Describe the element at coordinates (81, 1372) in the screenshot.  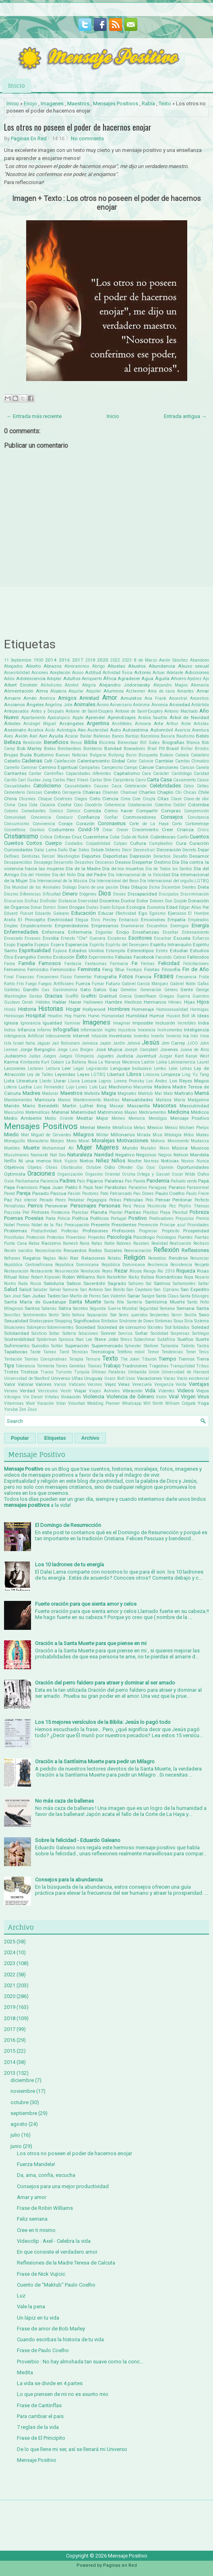
I see `Turquía` at that location.